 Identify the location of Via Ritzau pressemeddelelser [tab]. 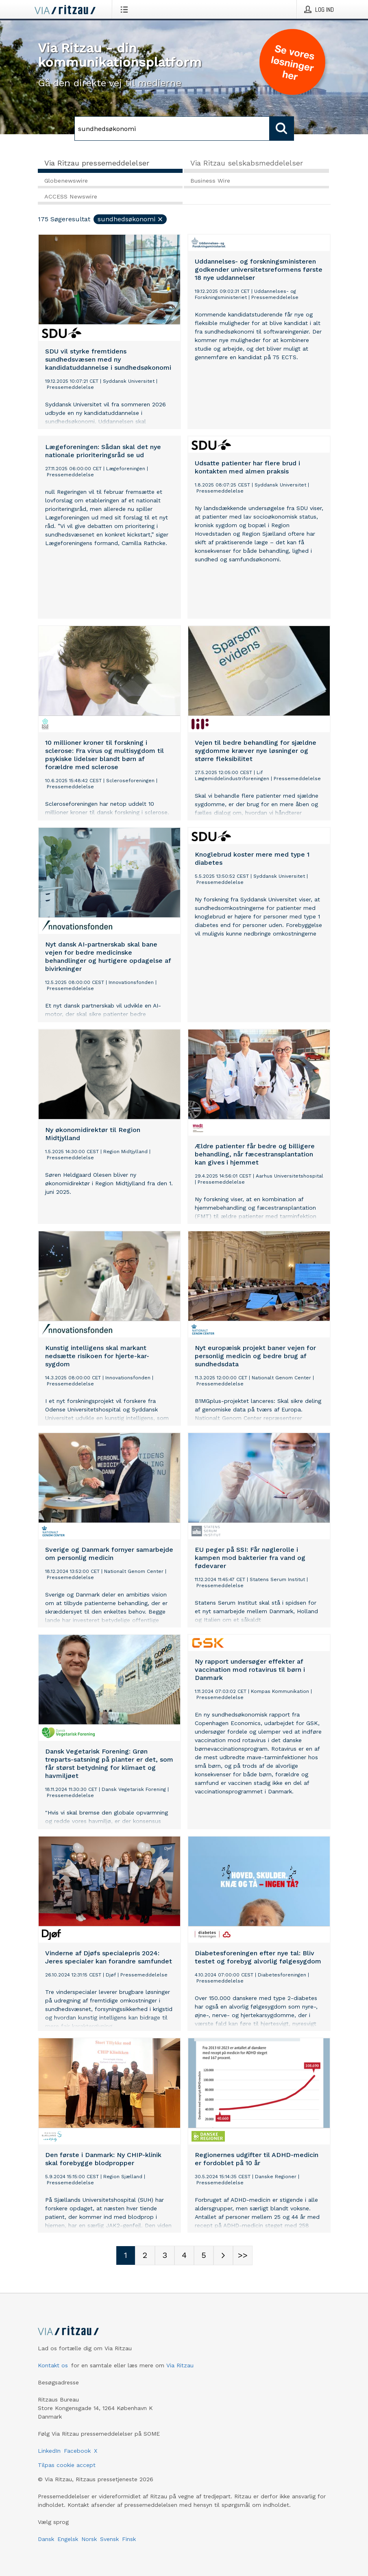
(96, 163).